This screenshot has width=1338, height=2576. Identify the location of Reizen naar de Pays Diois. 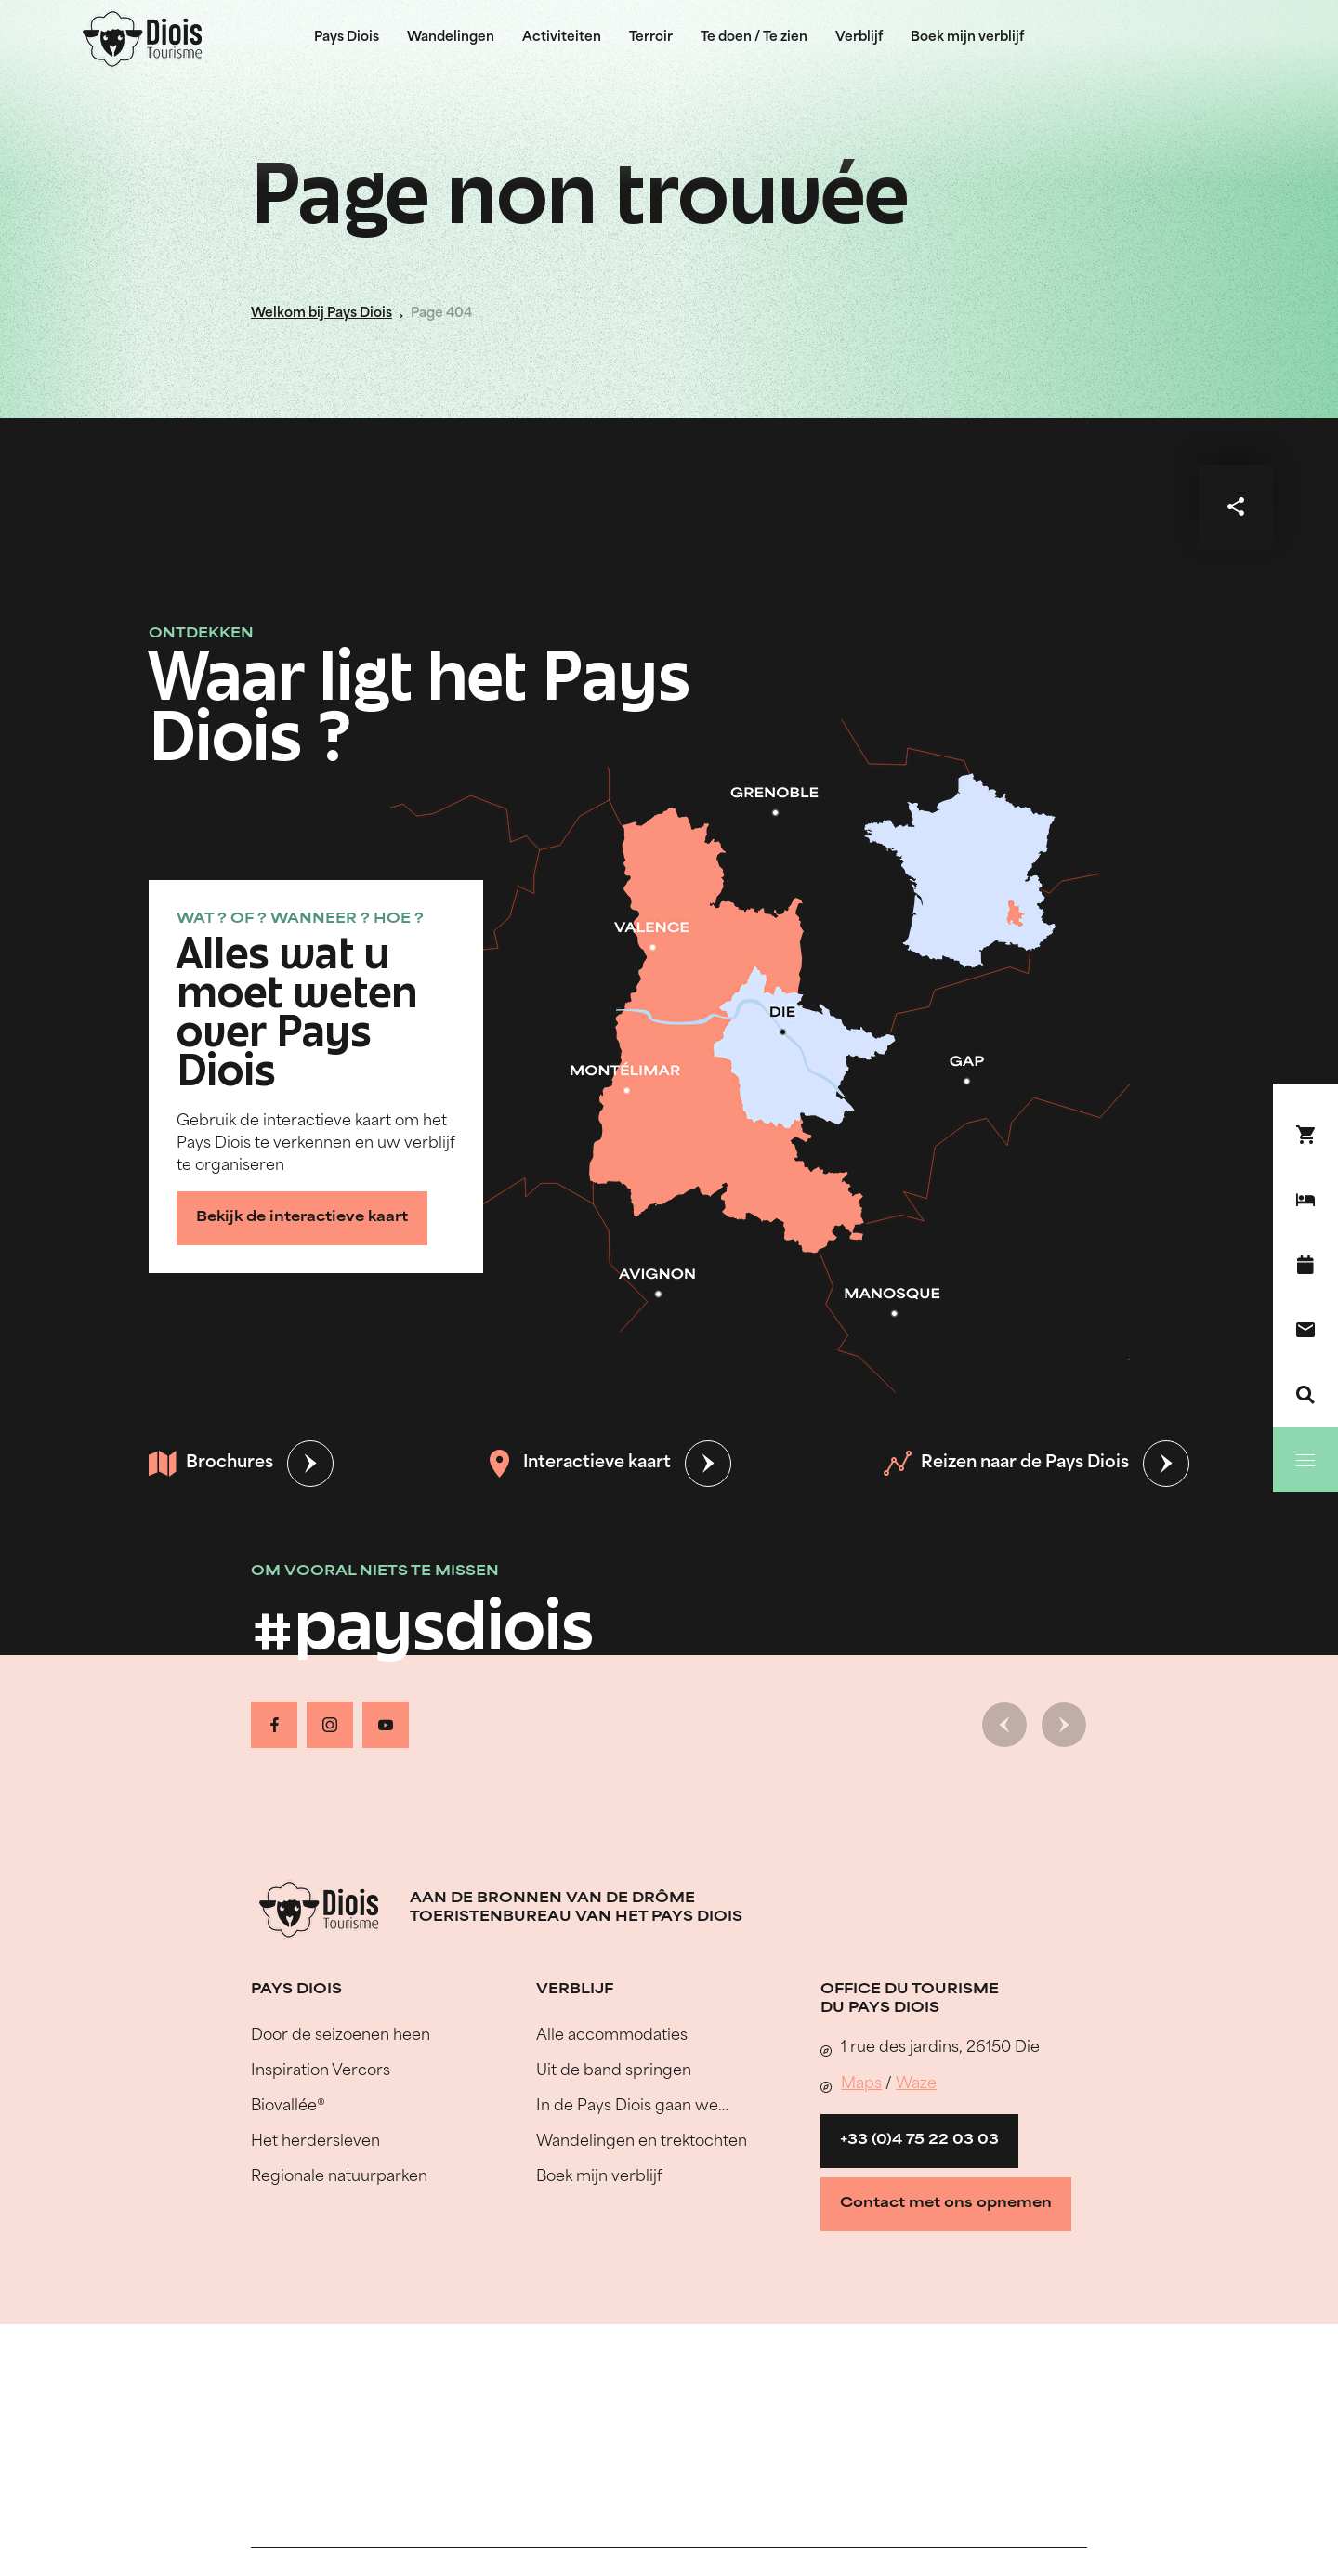
(1006, 1464).